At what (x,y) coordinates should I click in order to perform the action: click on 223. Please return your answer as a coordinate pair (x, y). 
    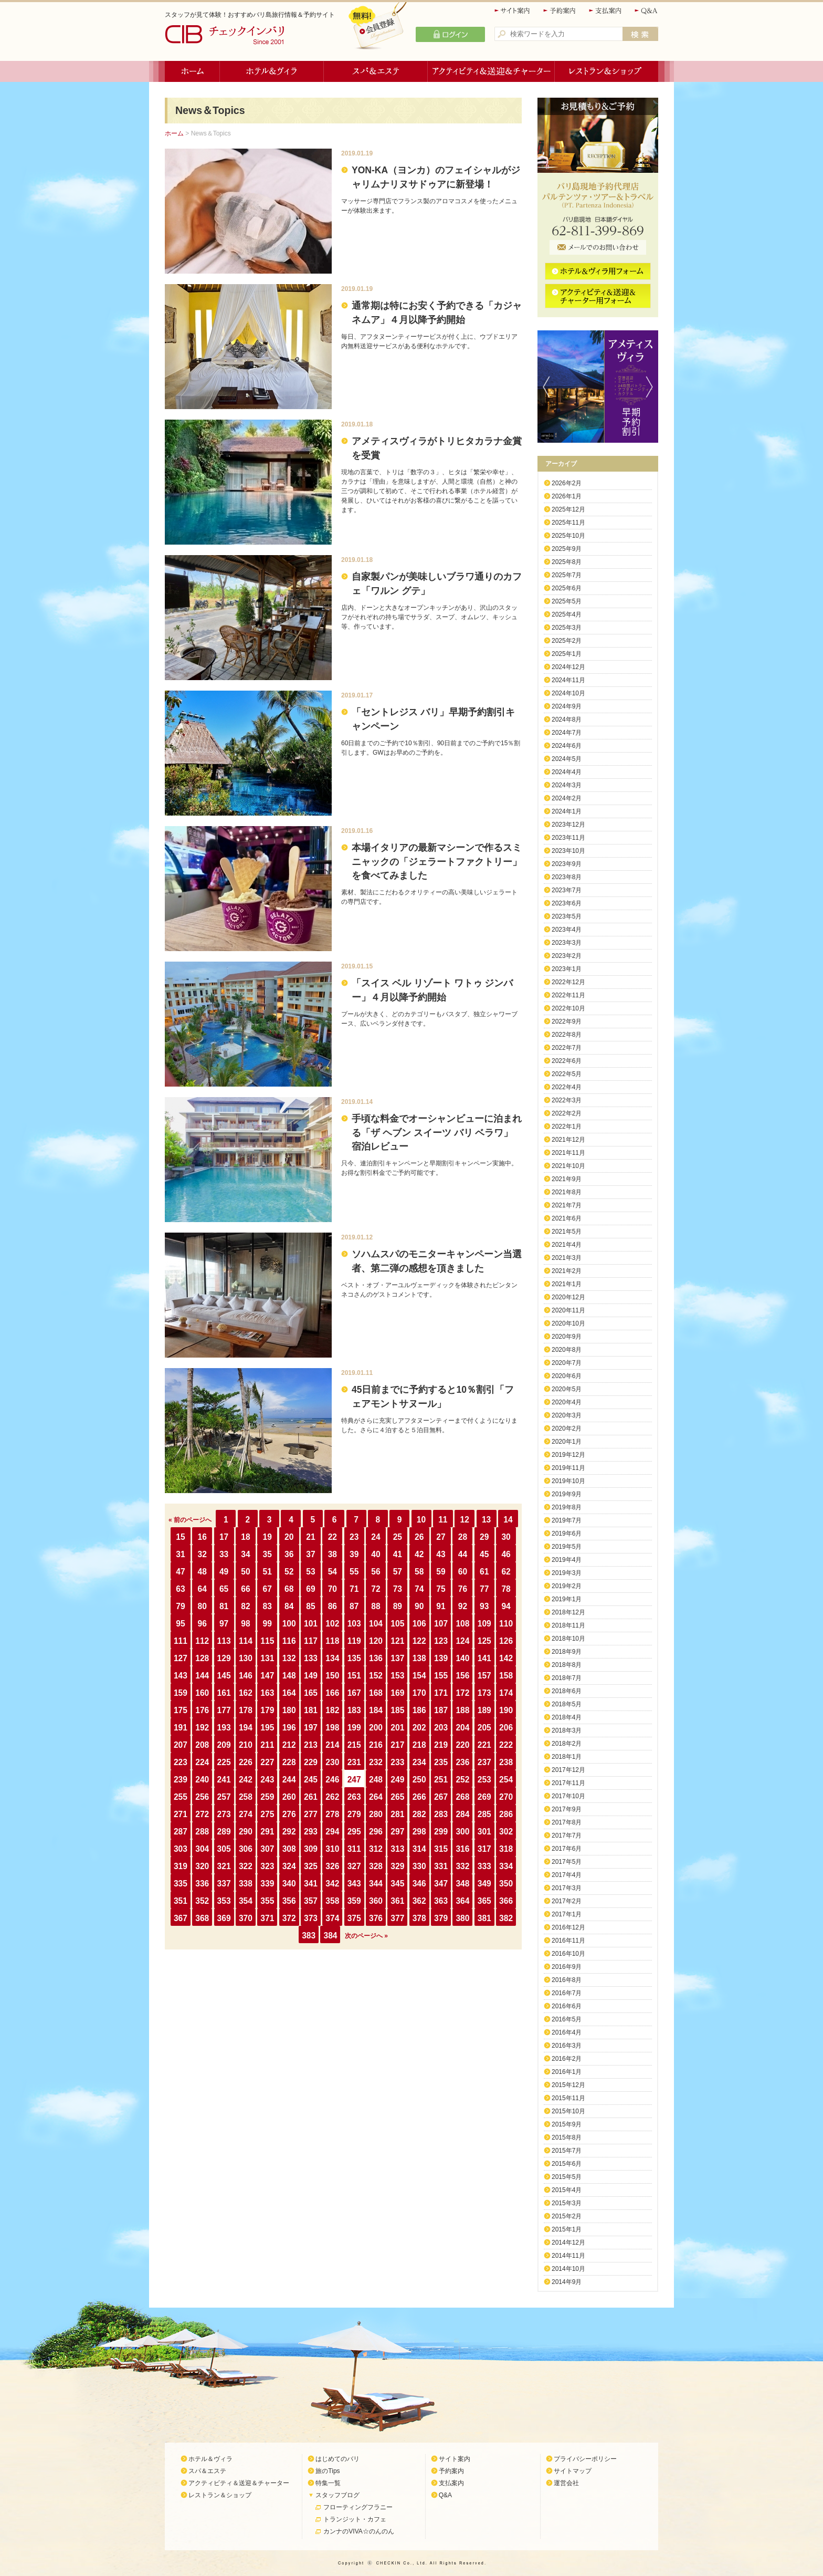
    Looking at the image, I should click on (180, 1762).